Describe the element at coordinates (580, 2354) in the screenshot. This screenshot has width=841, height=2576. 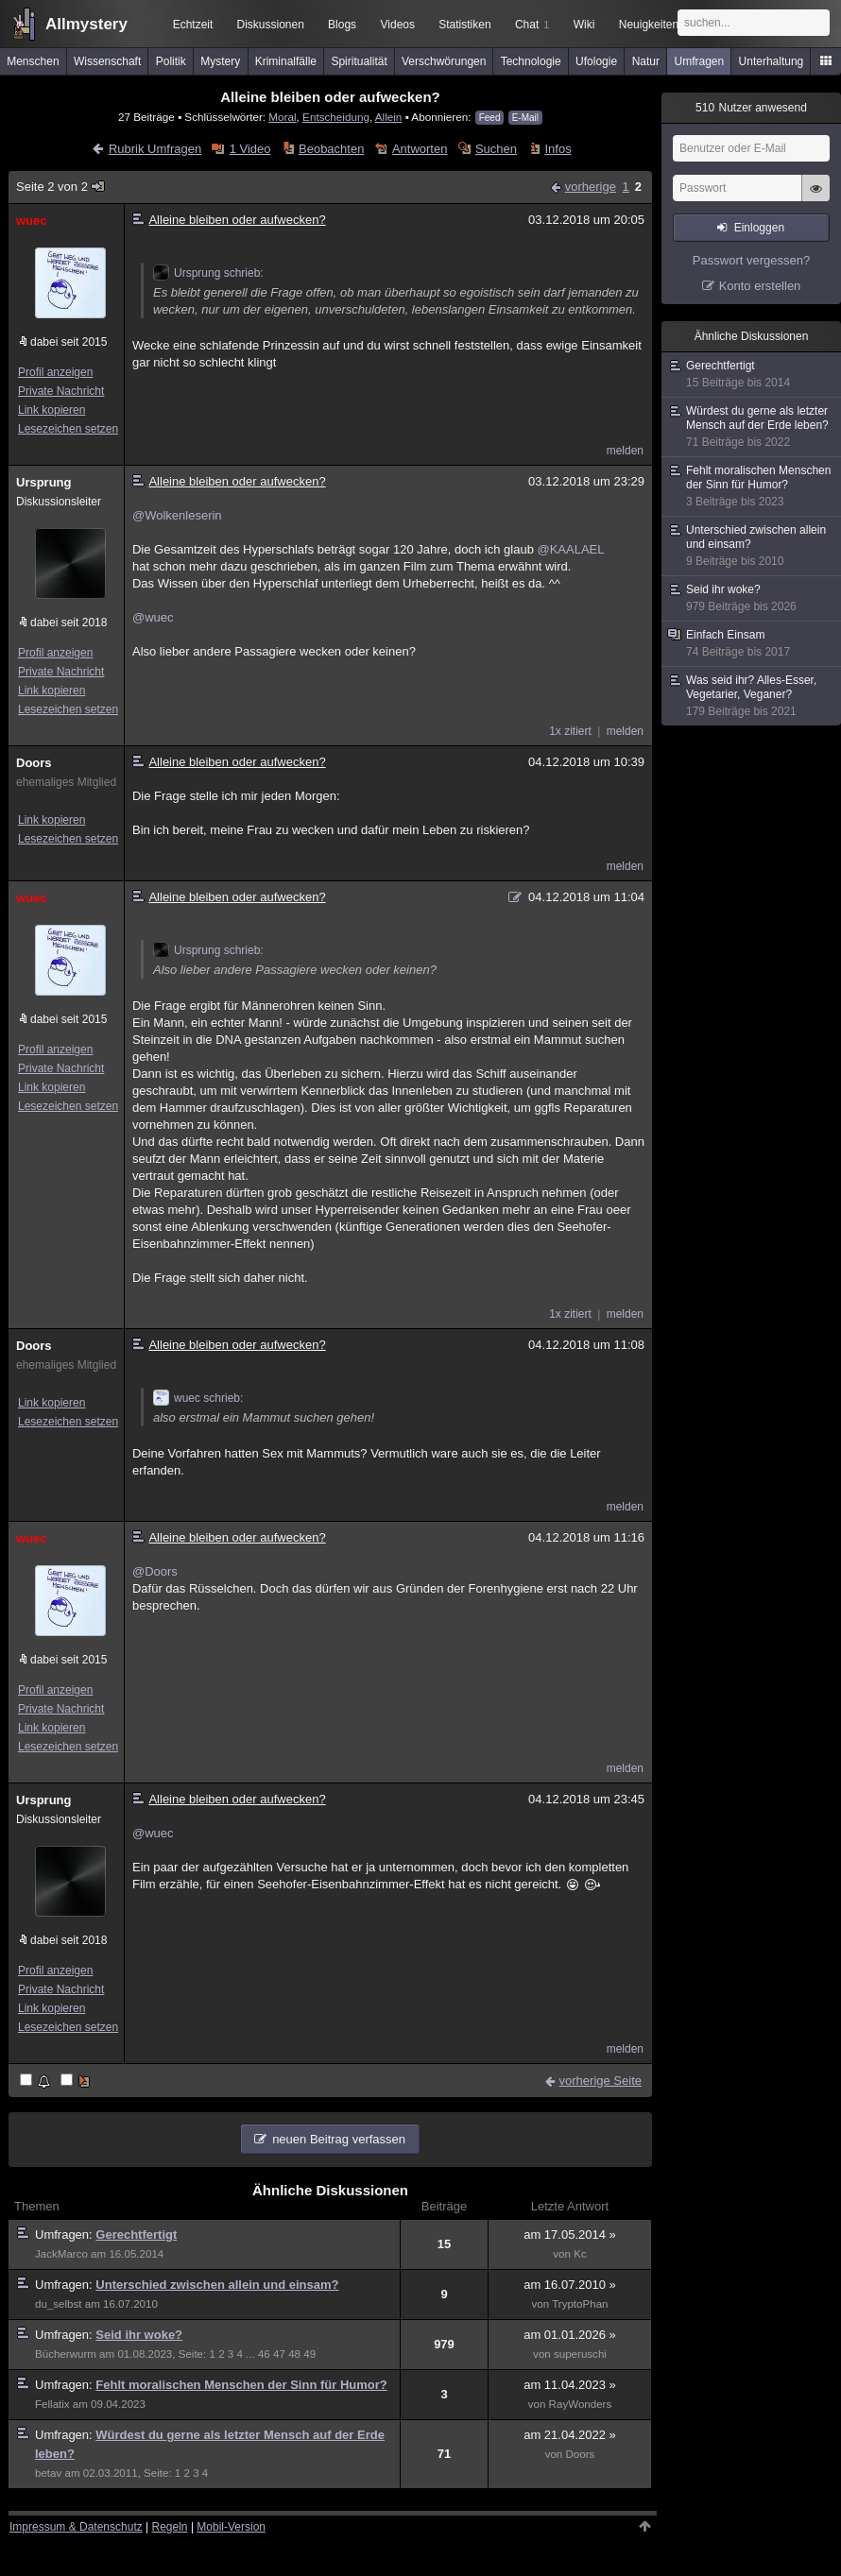
I see `superuschi` at that location.